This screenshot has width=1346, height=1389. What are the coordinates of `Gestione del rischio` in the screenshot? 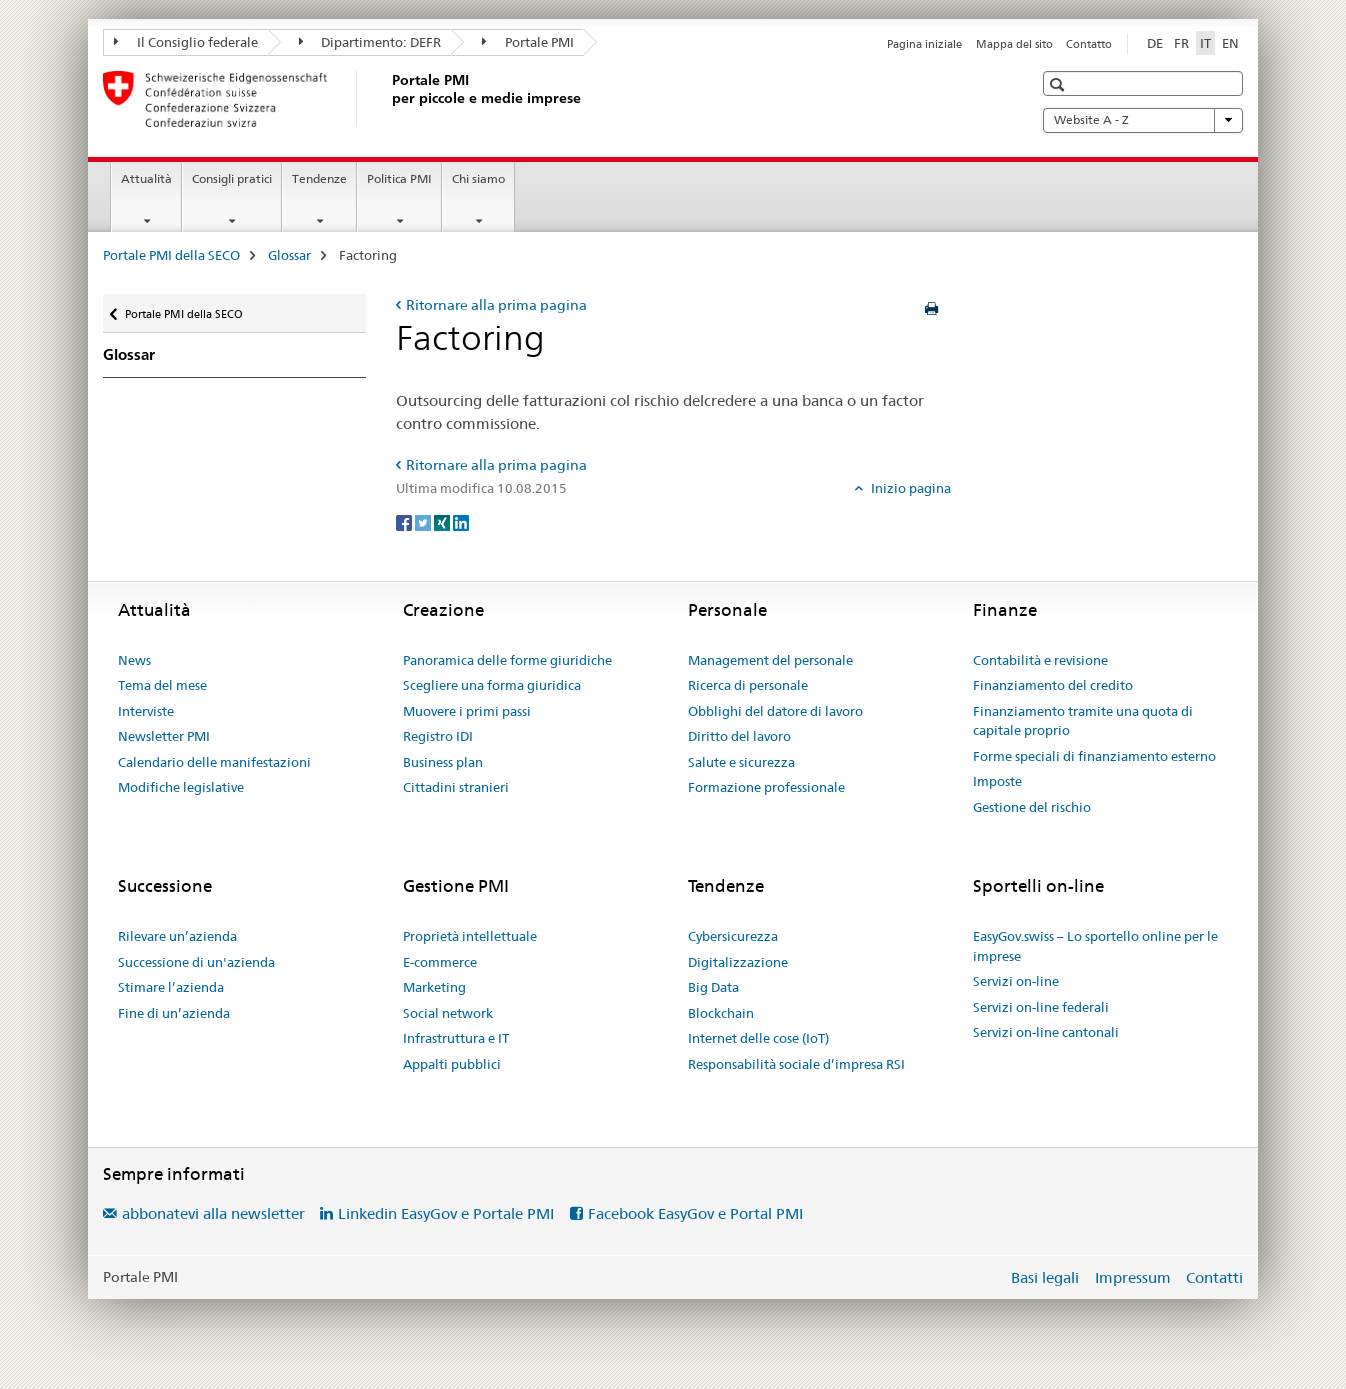 It's located at (1032, 807).